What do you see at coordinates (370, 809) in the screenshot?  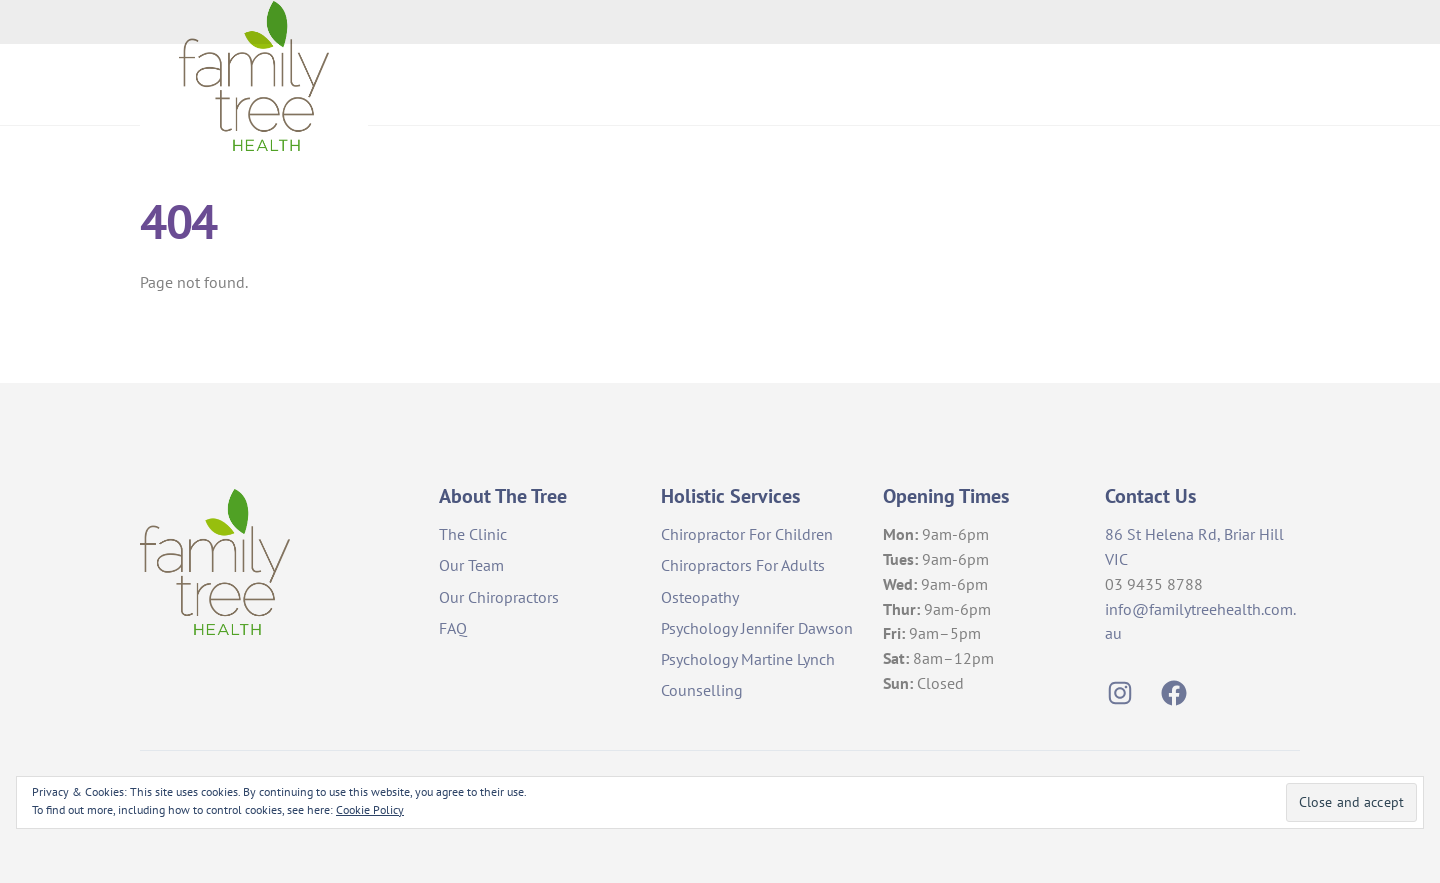 I see `Cookie Policy` at bounding box center [370, 809].